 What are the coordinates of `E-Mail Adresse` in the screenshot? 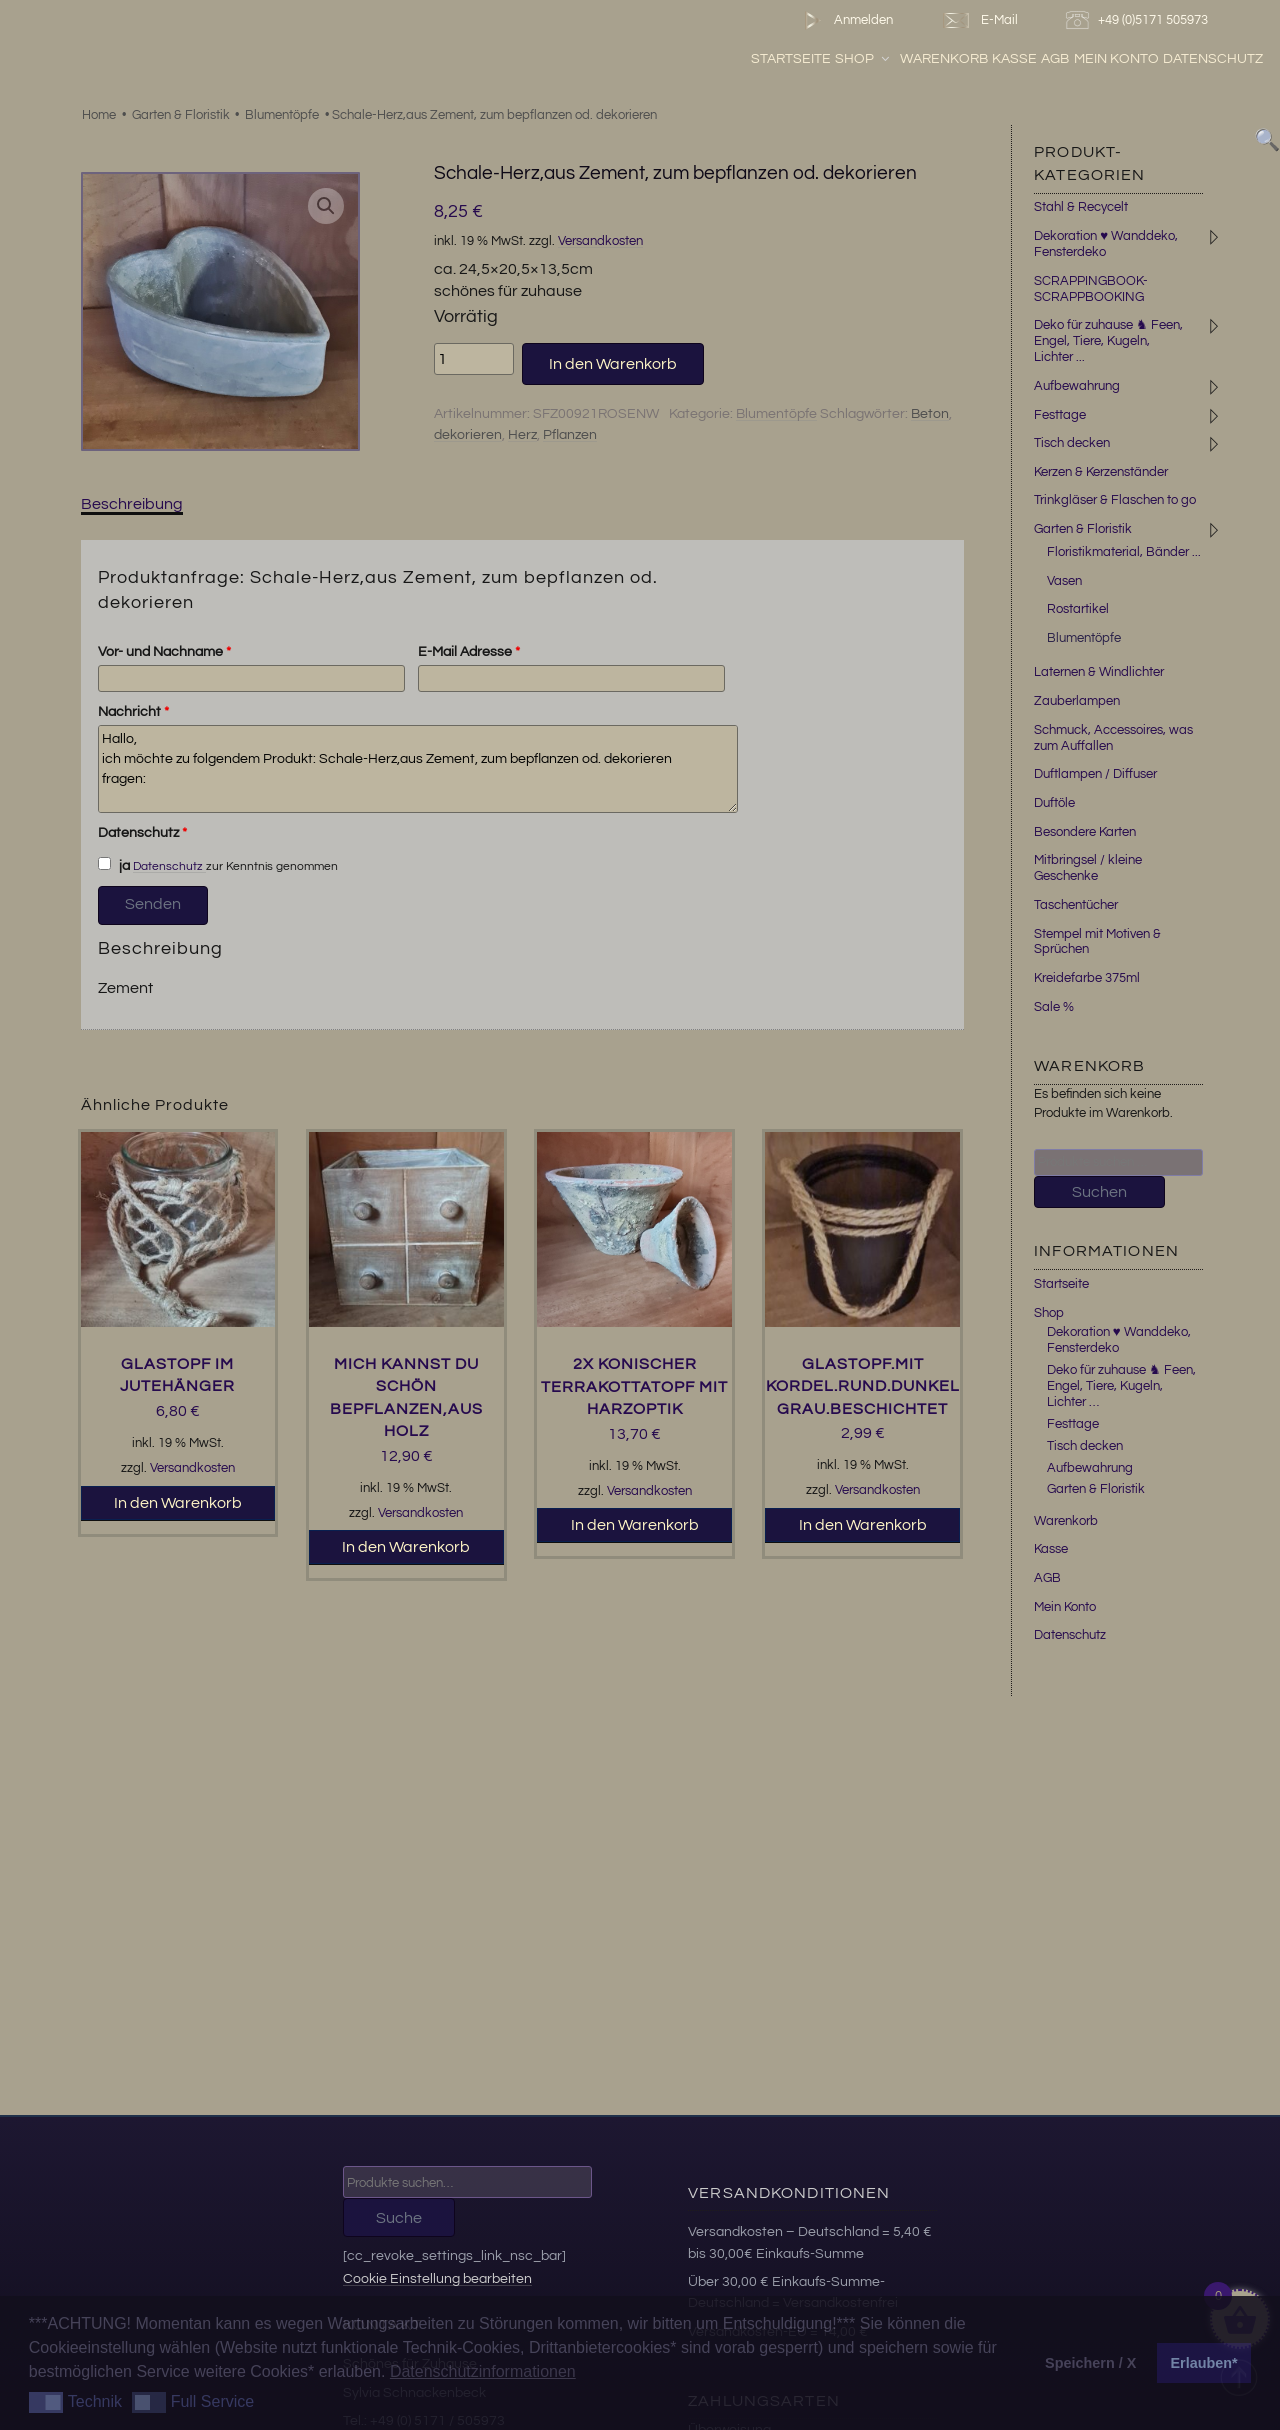 It's located at (469, 652).